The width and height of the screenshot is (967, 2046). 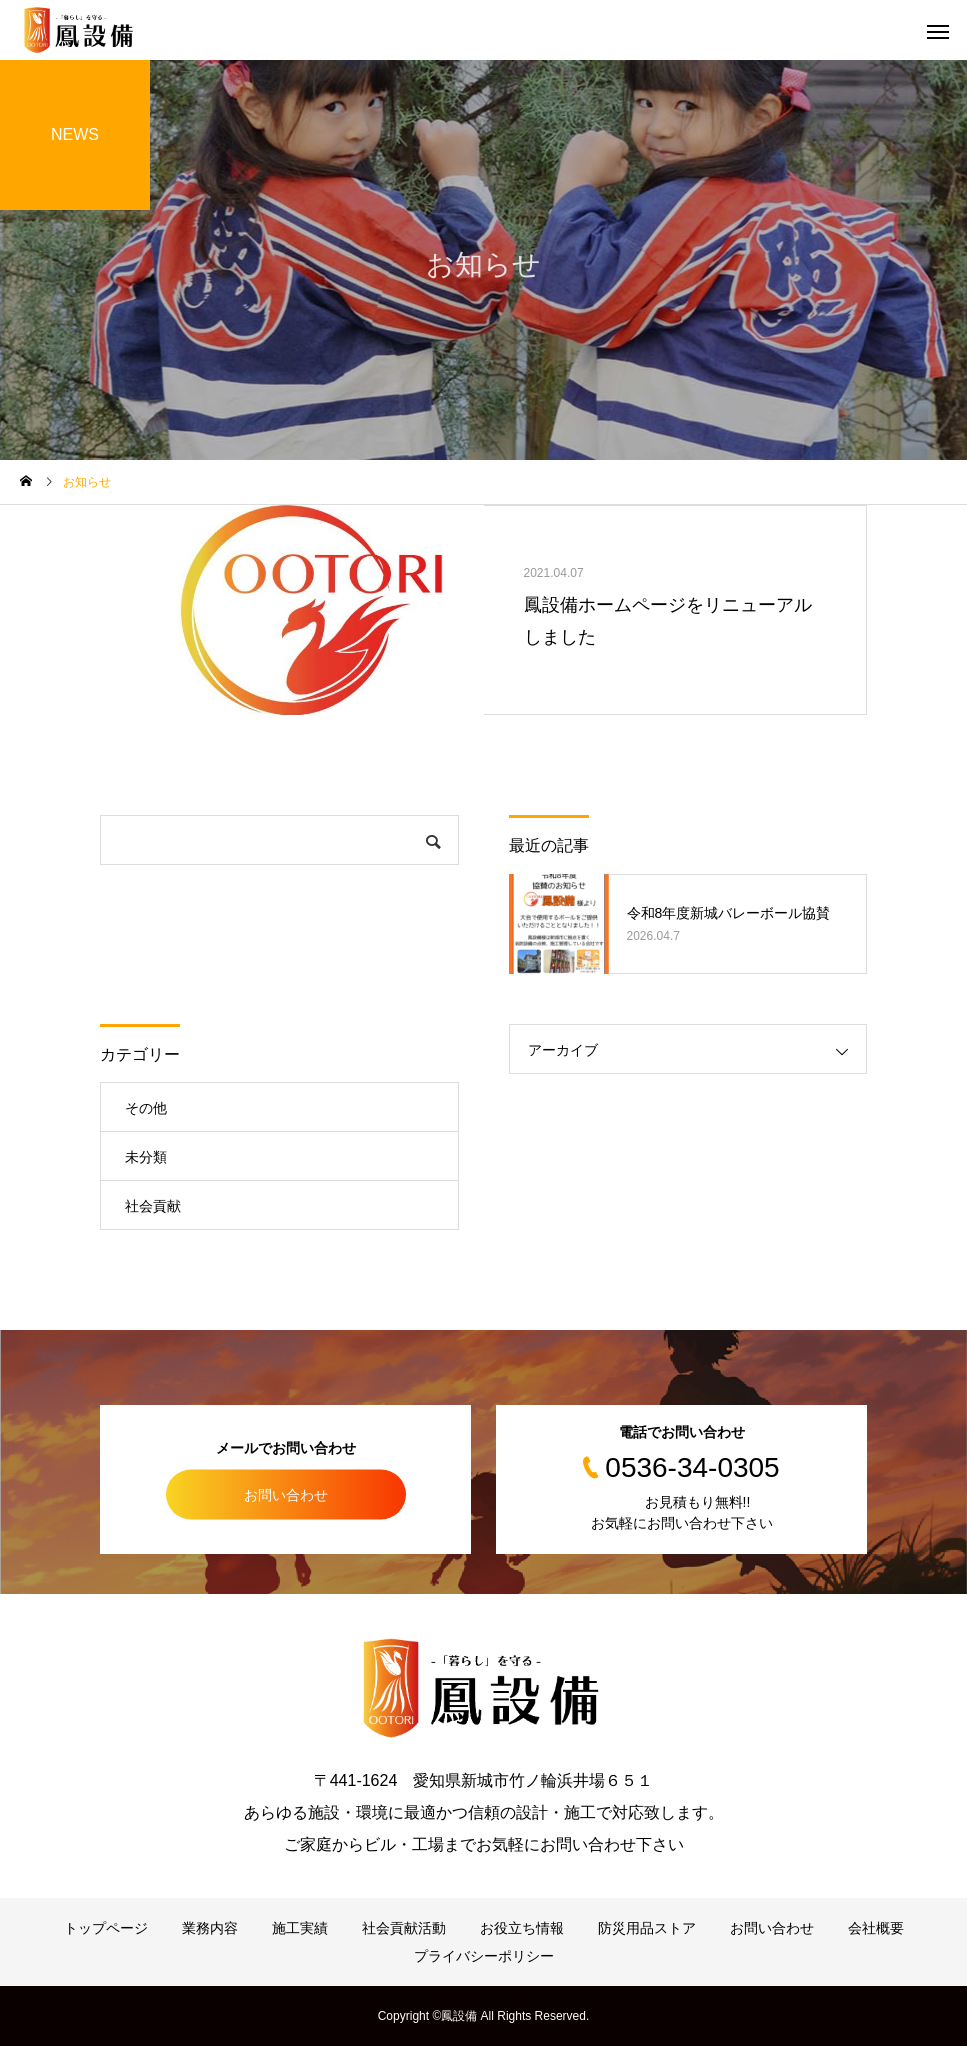 I want to click on 業務内容, so click(x=210, y=1928).